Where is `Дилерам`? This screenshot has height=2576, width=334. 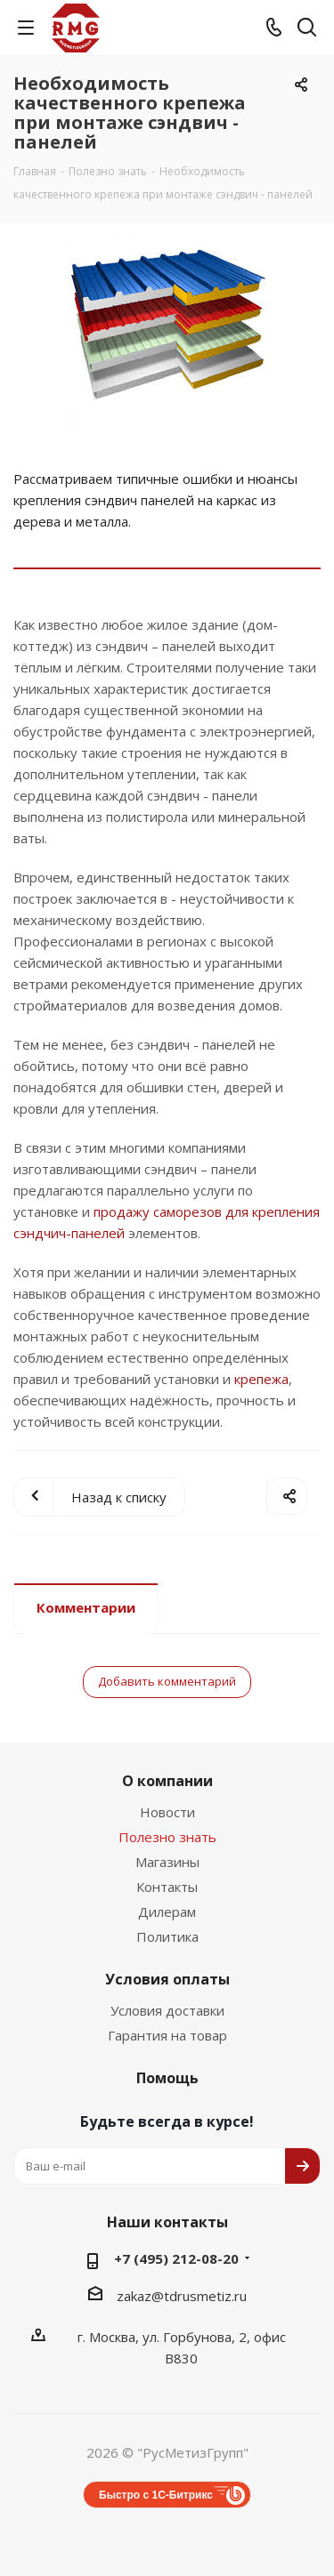 Дилерам is located at coordinates (167, 1911).